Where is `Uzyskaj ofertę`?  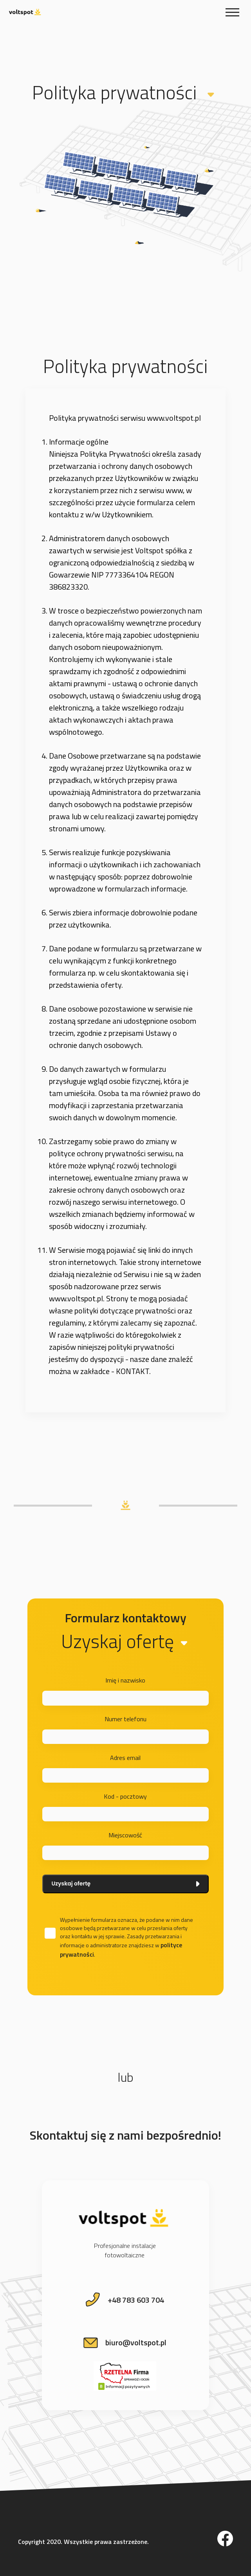
Uzyskaj ofertę is located at coordinates (126, 1883).